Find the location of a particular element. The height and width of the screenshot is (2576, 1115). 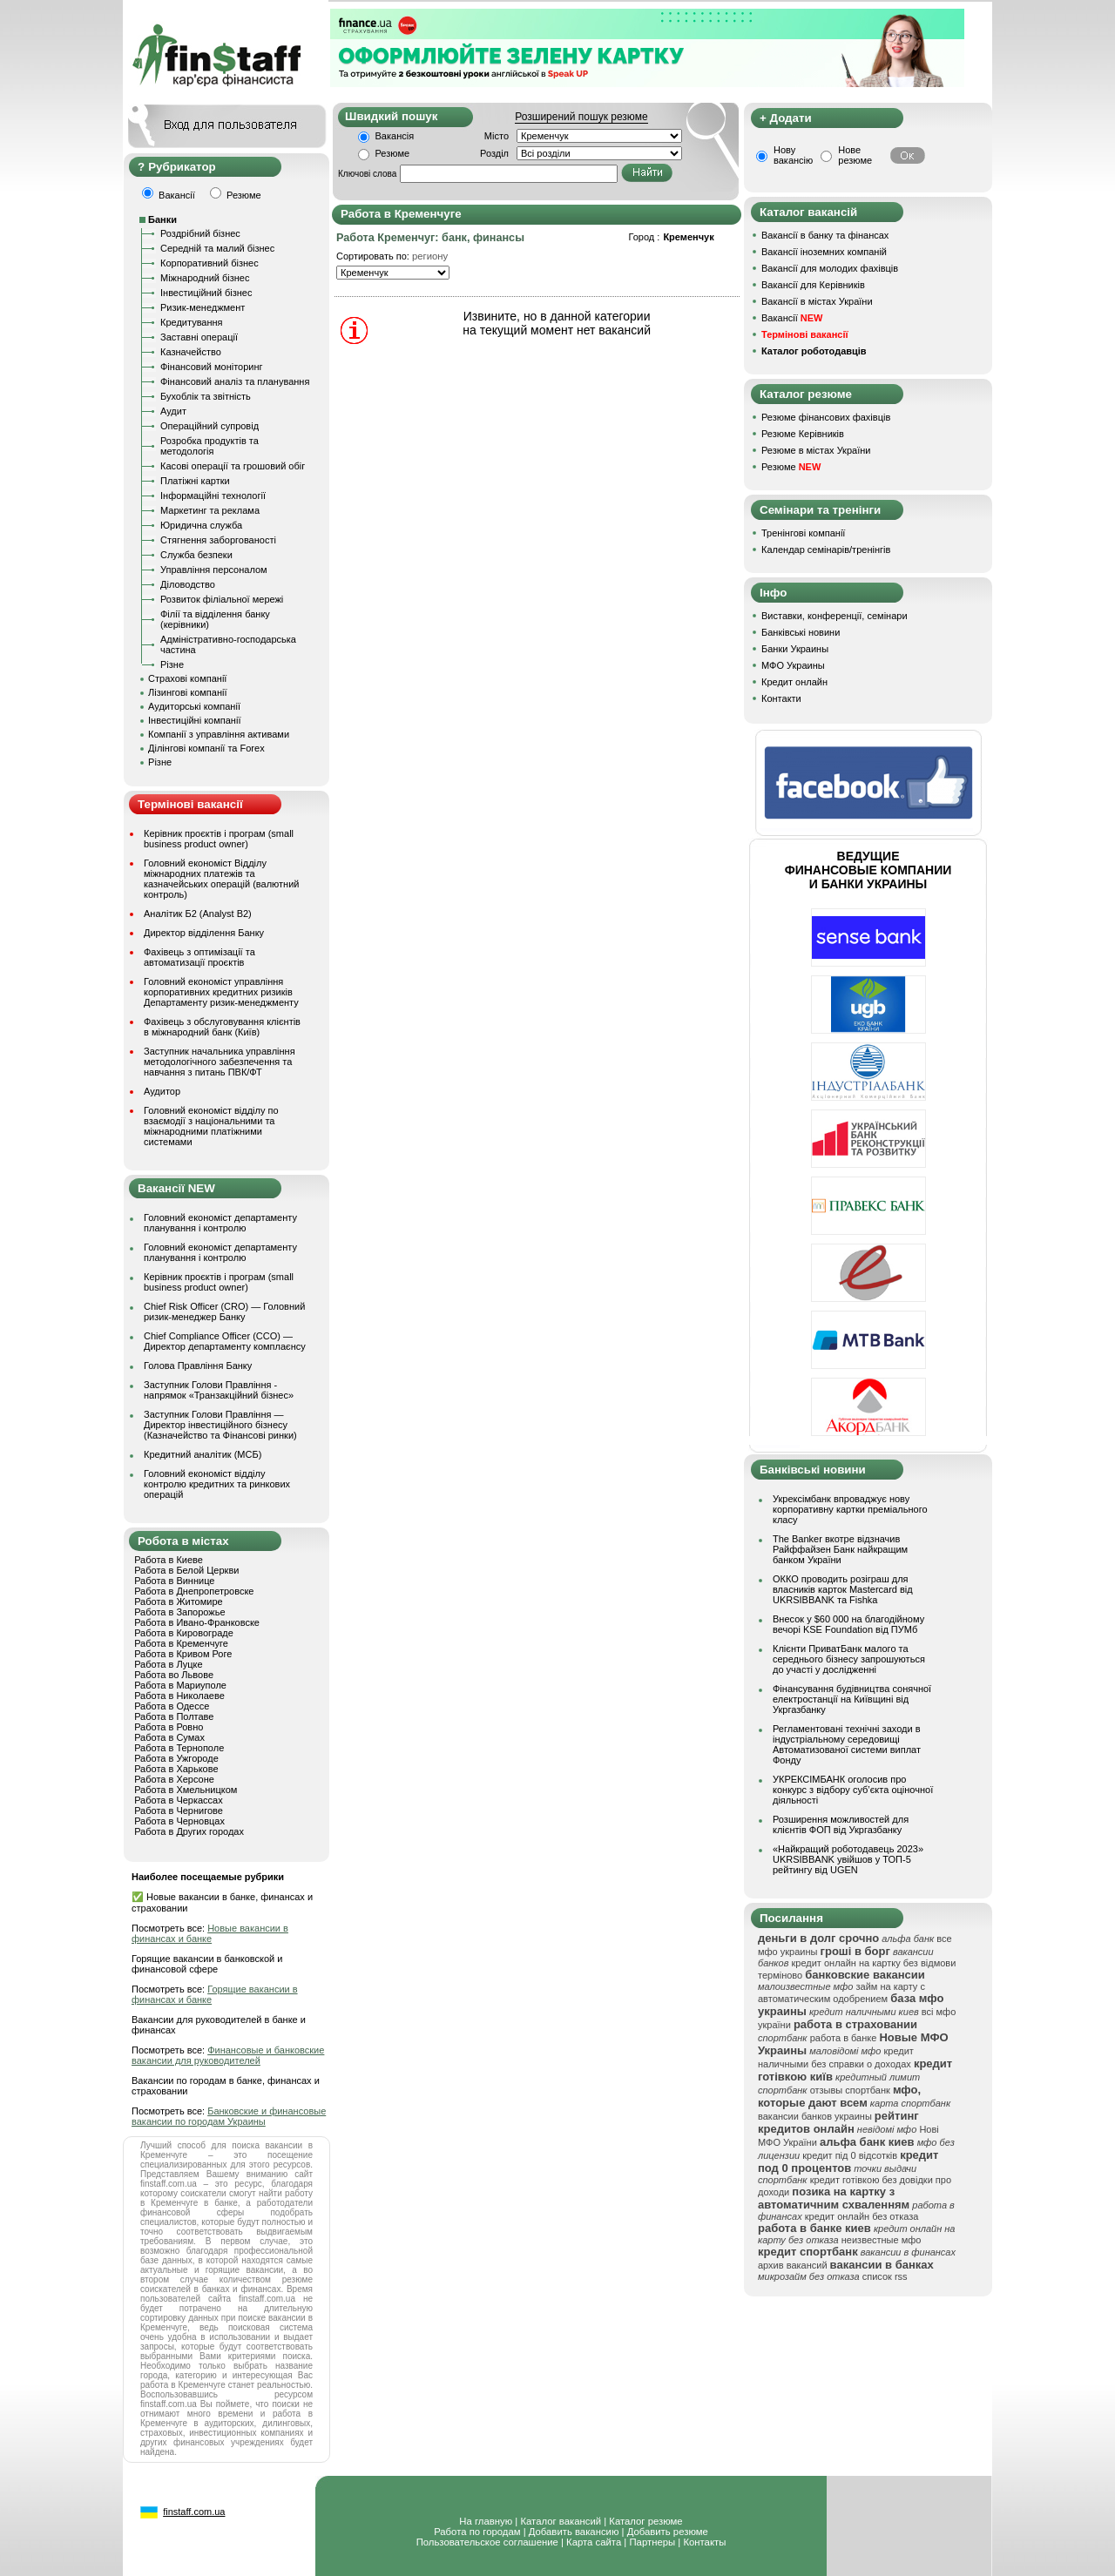

Chief Compliance Officer (CCO) — Директор департаменту комплаєнсу is located at coordinates (225, 1341).